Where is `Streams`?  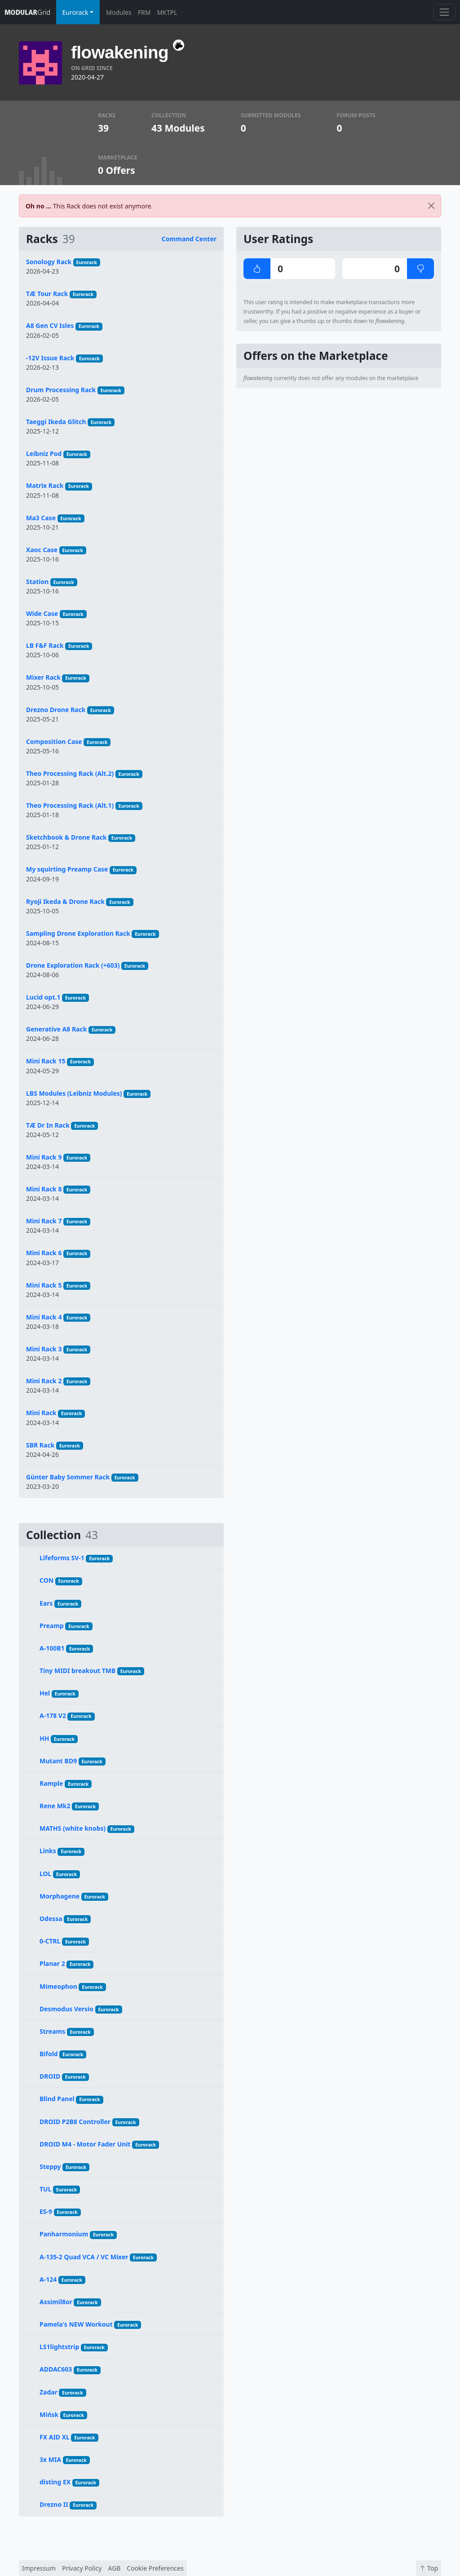
Streams is located at coordinates (52, 2031).